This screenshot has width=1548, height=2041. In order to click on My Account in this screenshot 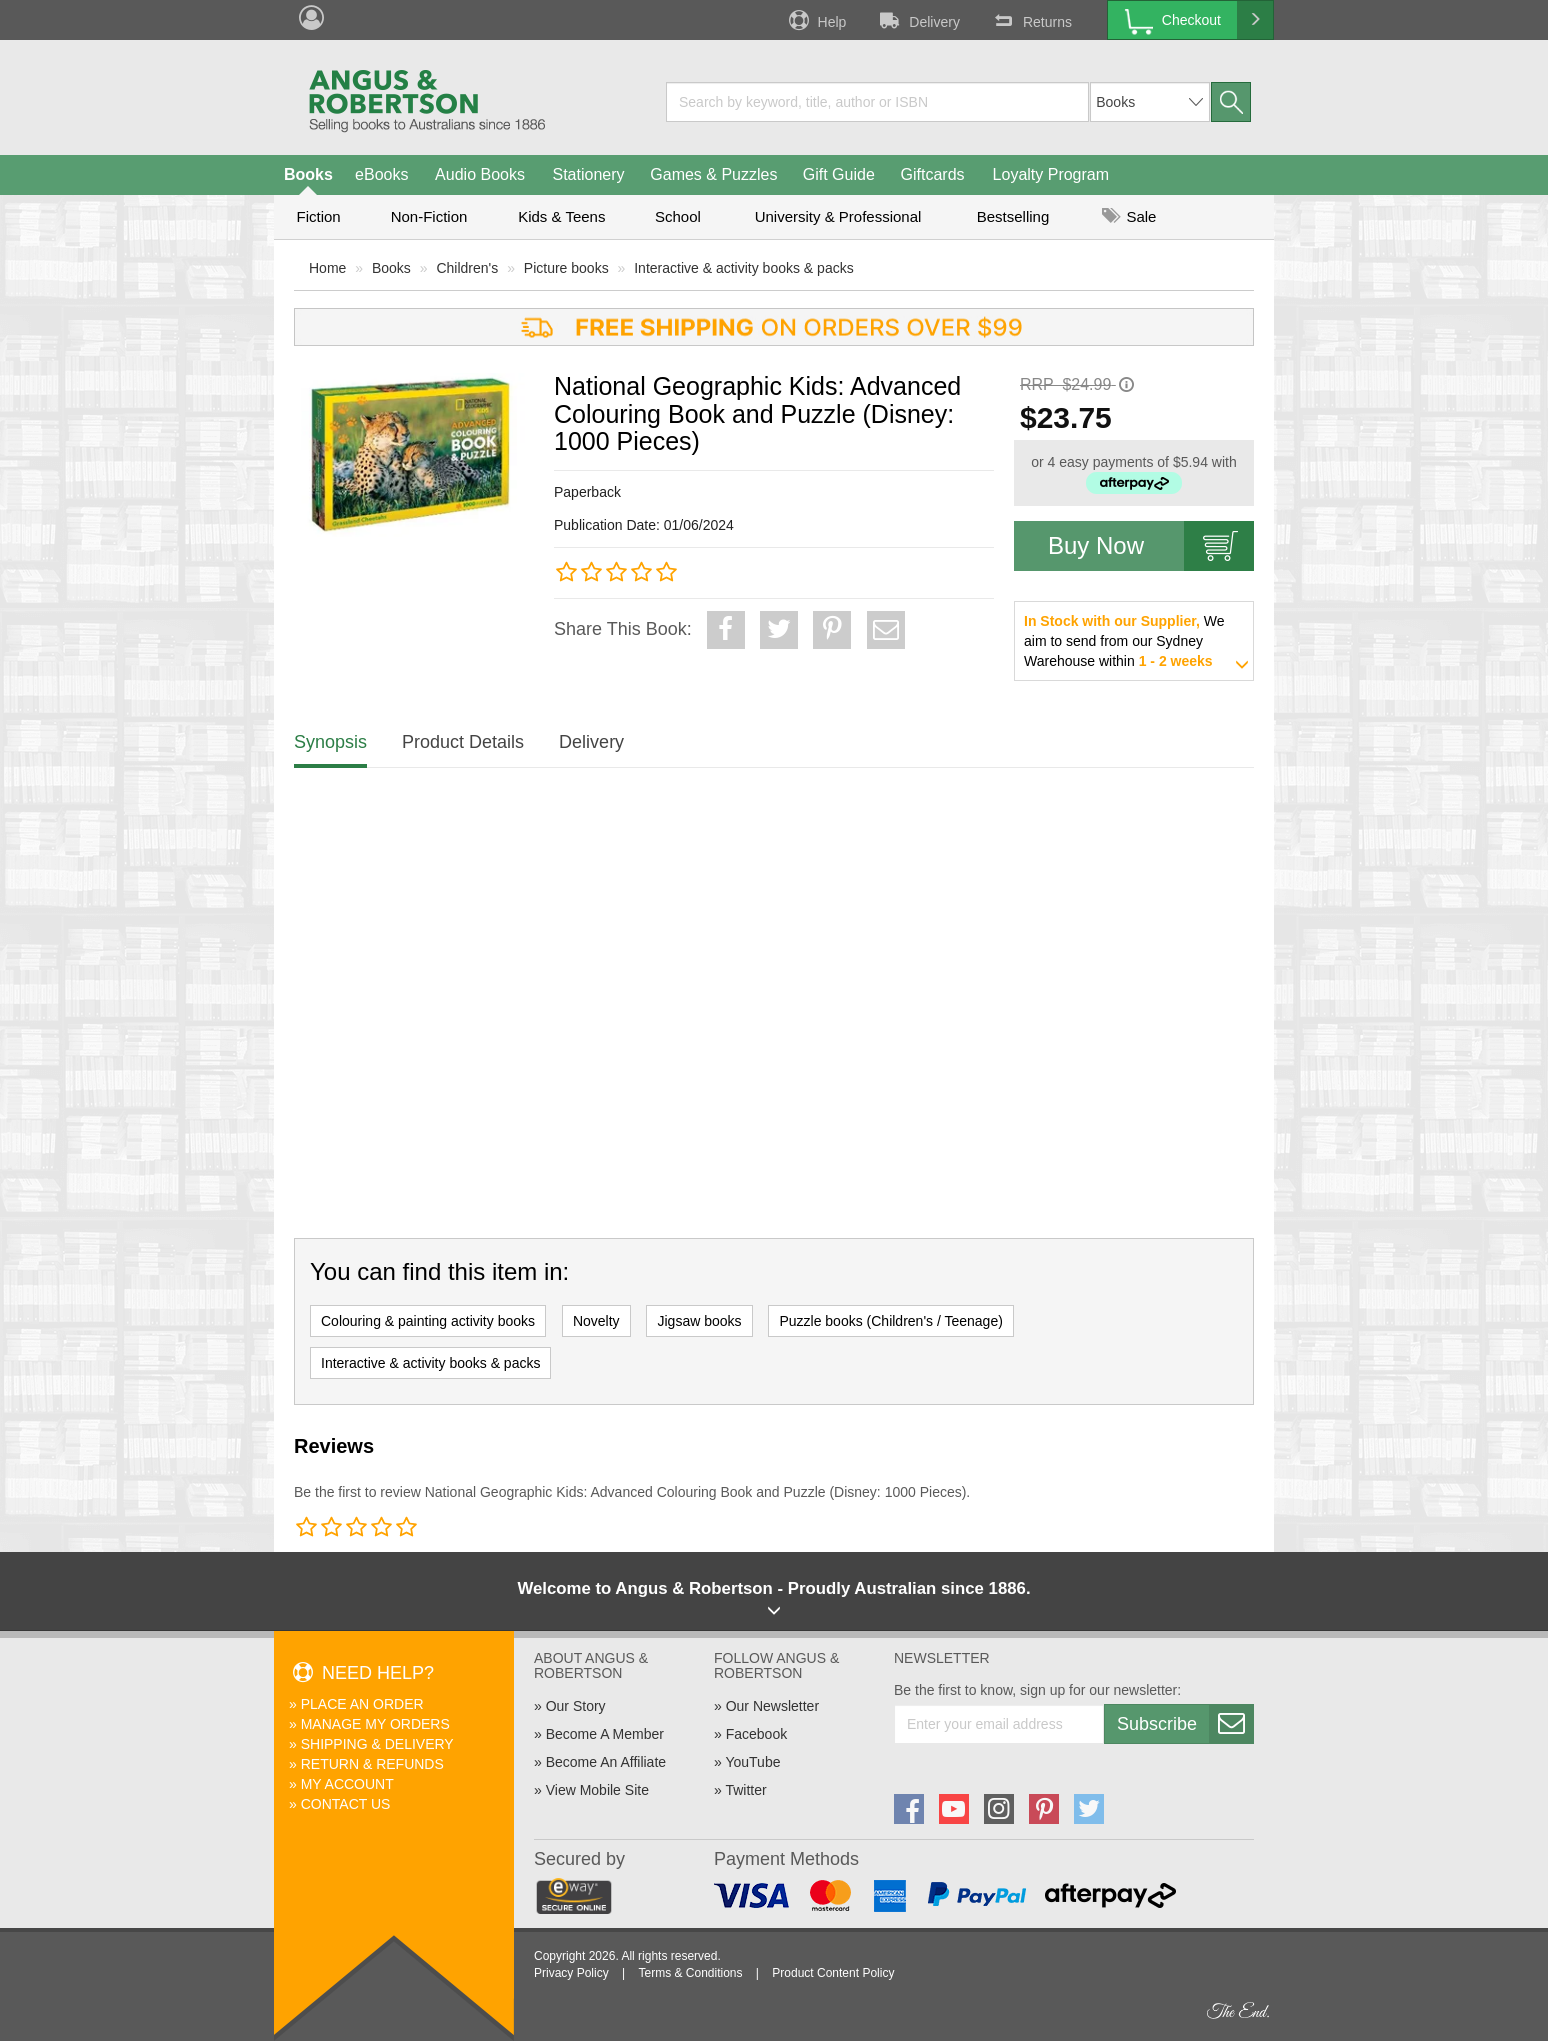, I will do `click(347, 1784)`.